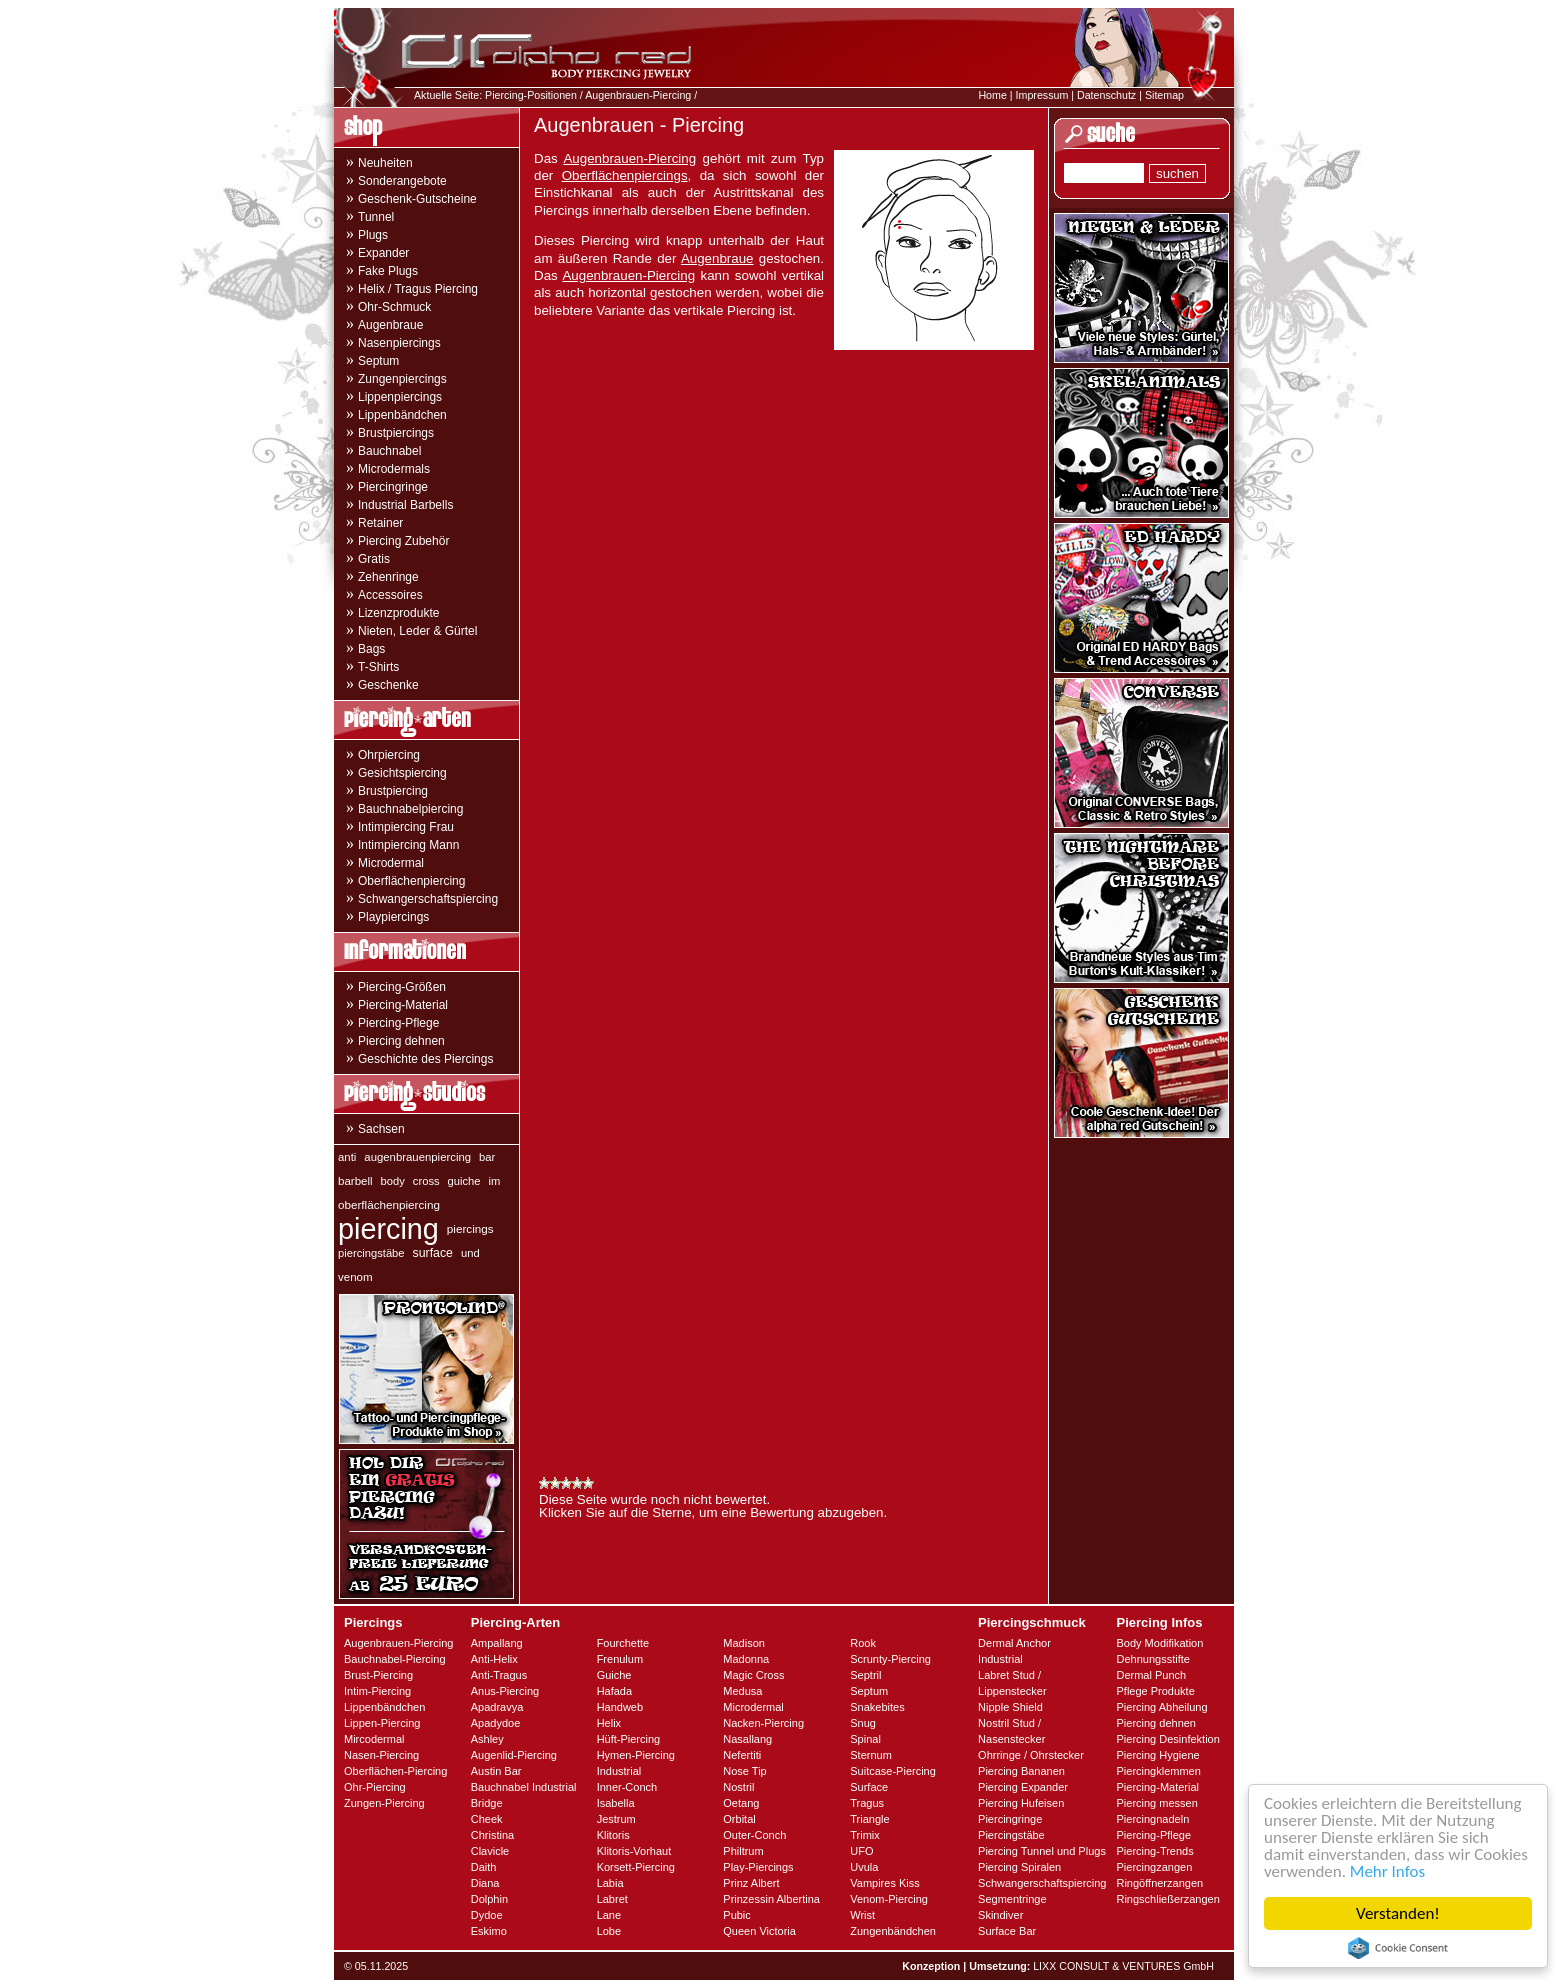 The width and height of the screenshot is (1568, 1988). I want to click on Fake Plugs, so click(388, 271).